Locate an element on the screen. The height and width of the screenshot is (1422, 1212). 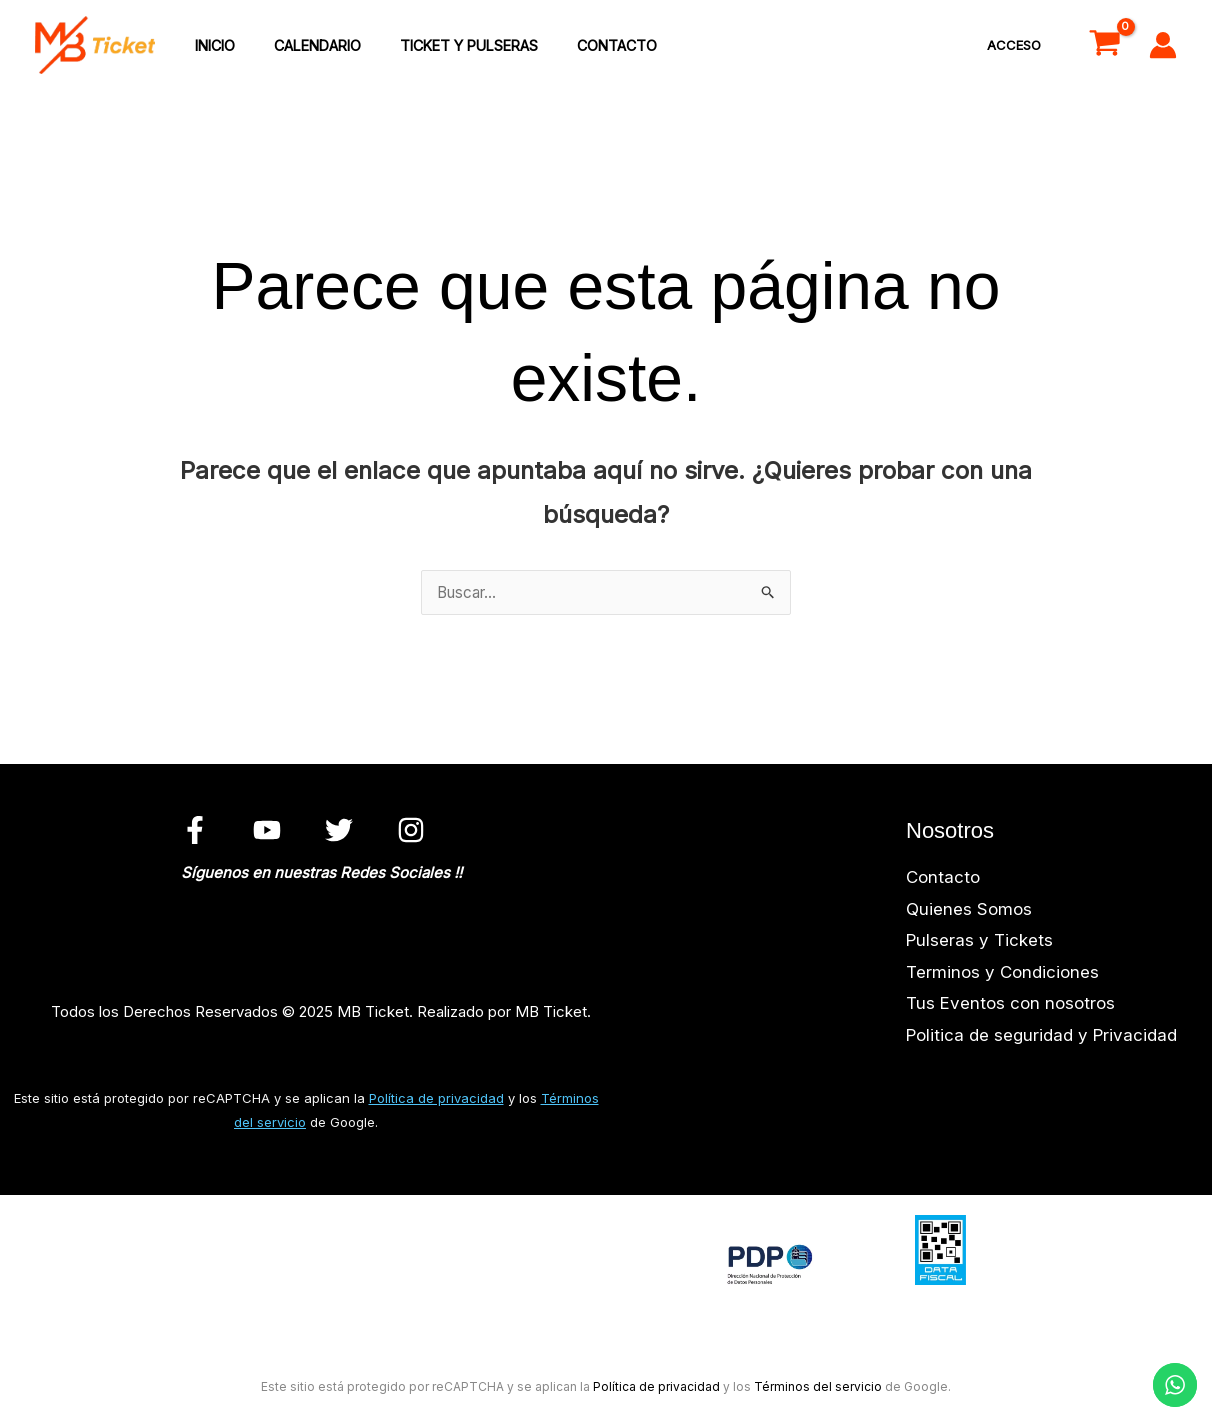
[Enlace del icono de la cuenta] is located at coordinates (1163, 46).